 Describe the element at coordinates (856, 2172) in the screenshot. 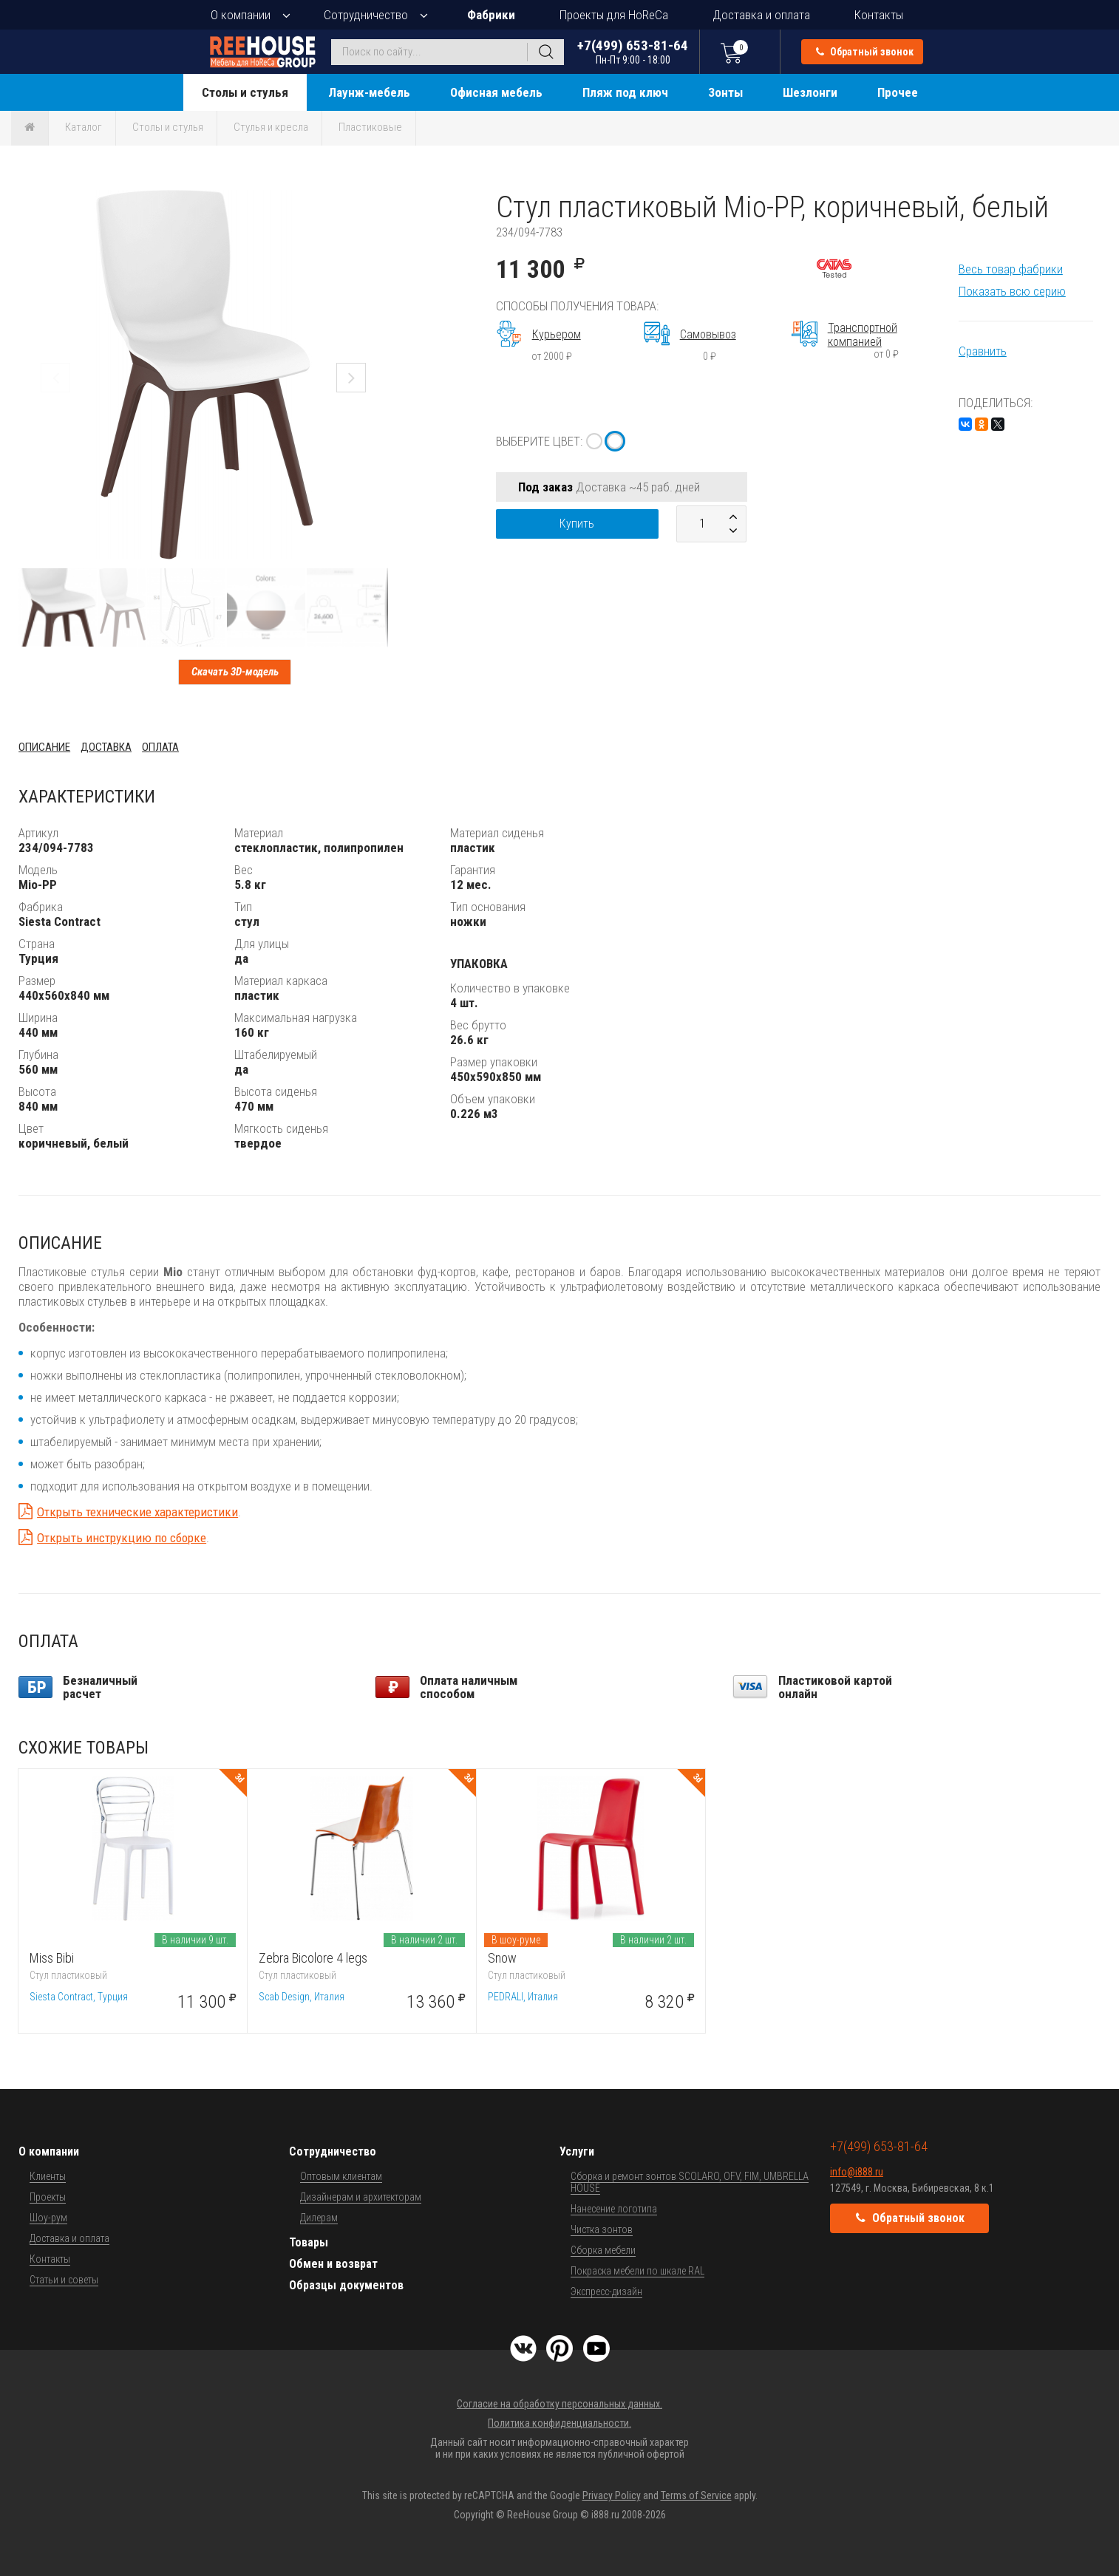

I see `info@i888.ru` at that location.